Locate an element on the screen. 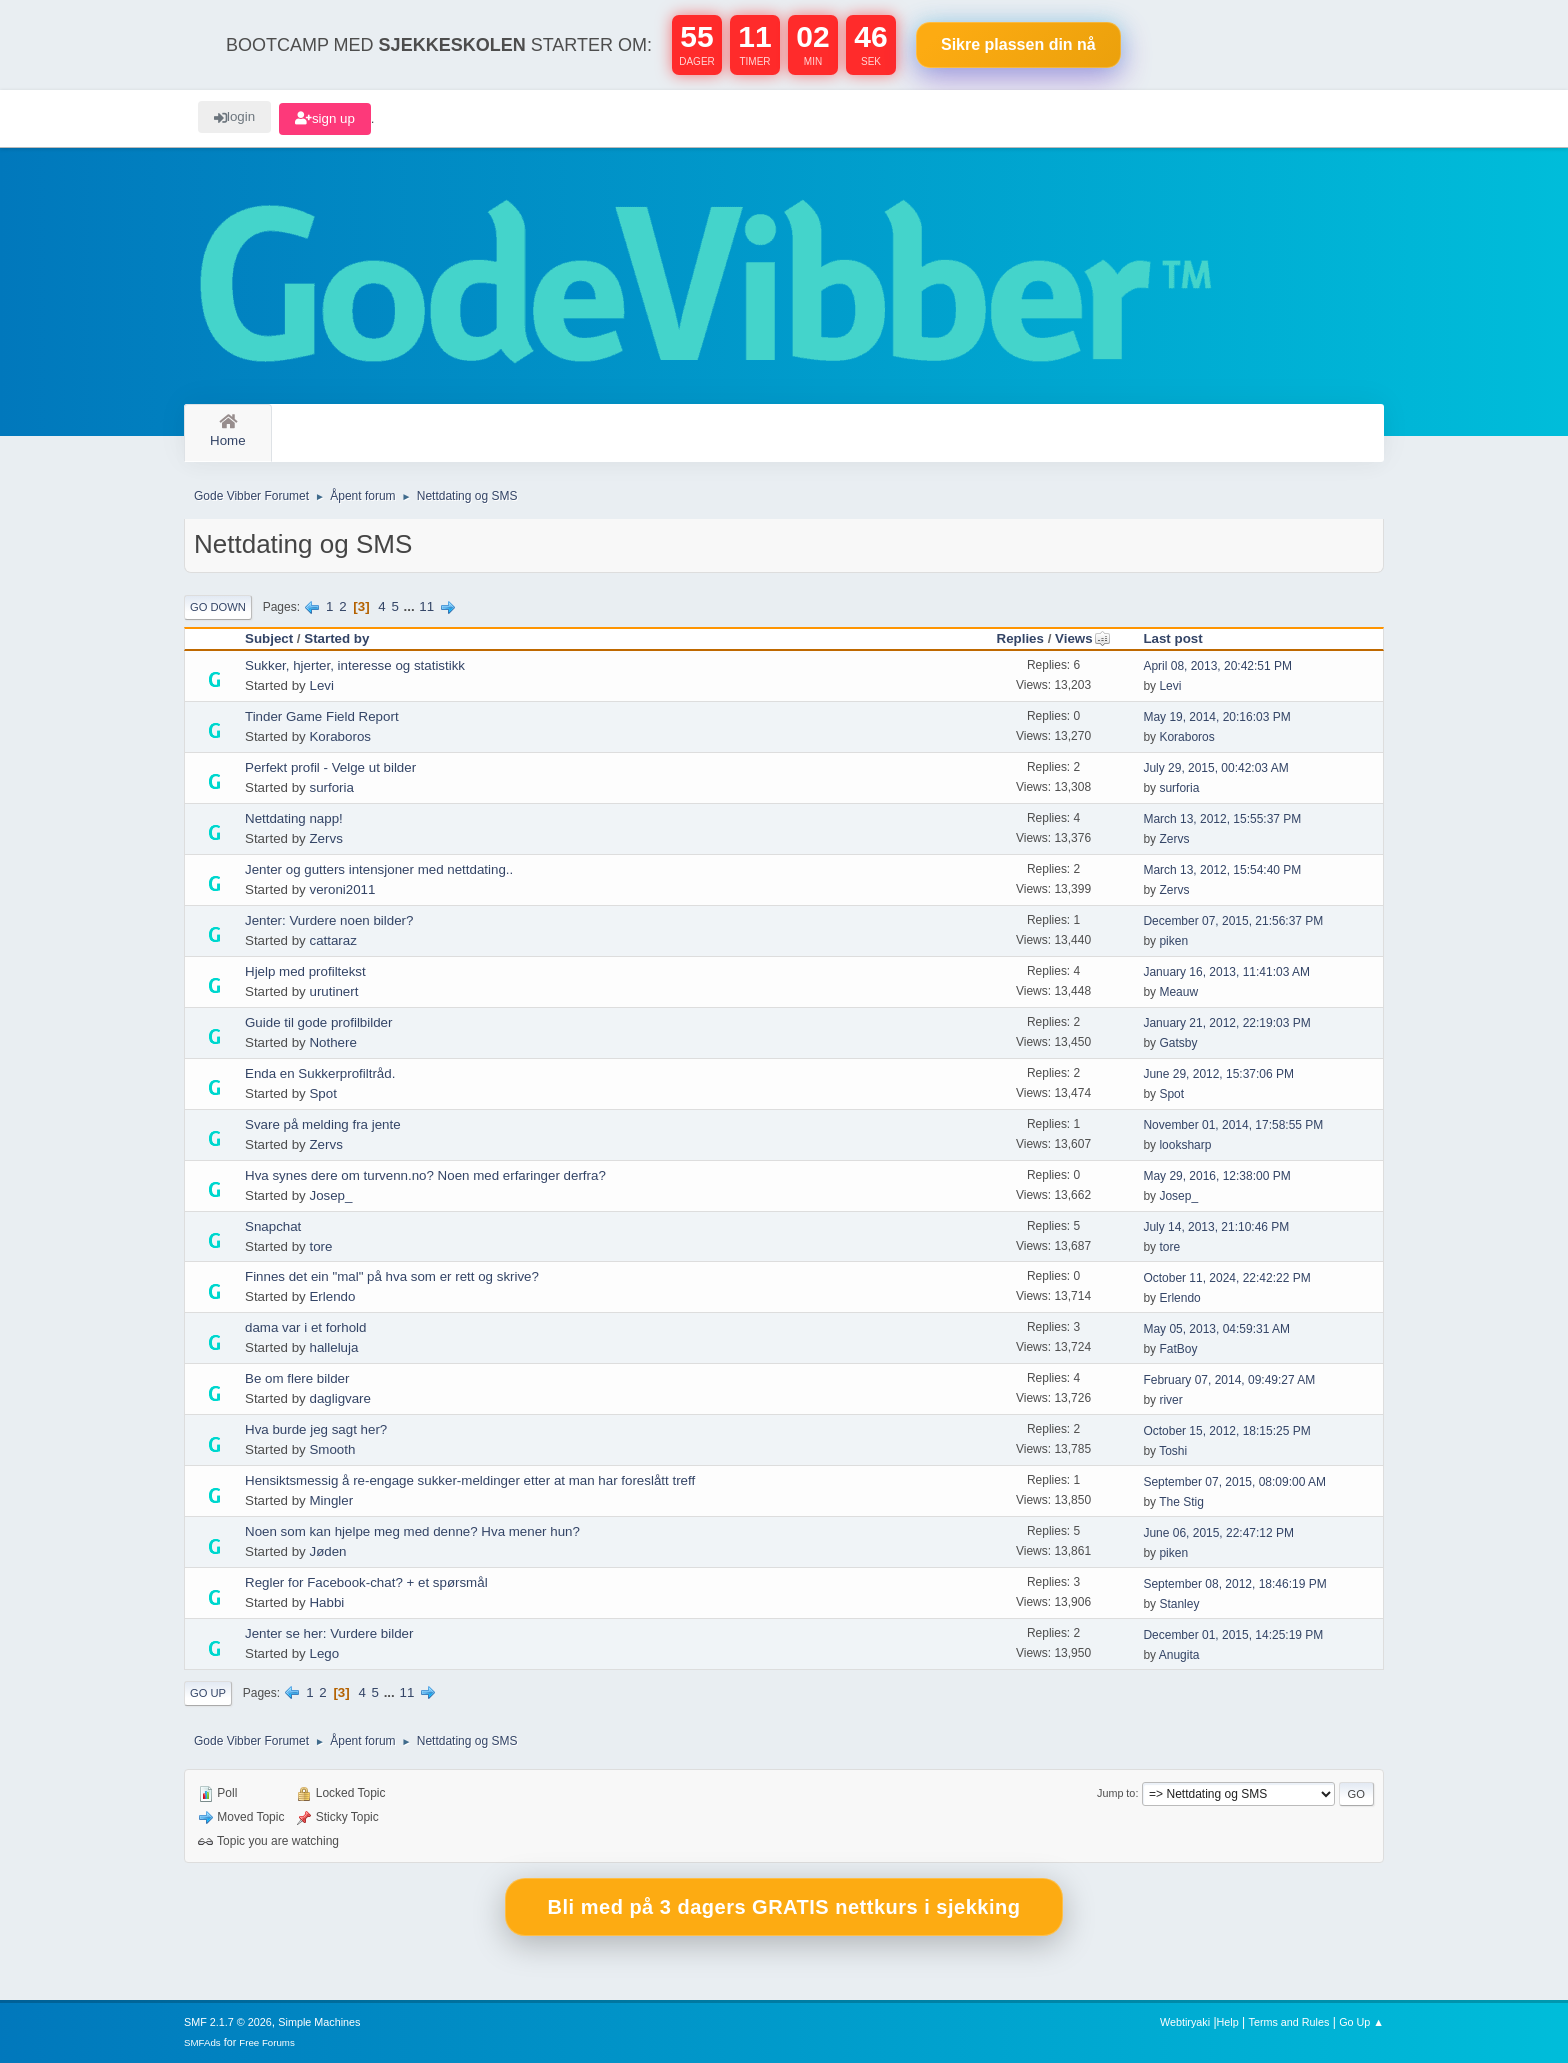  Last post is located at coordinates (1172, 638).